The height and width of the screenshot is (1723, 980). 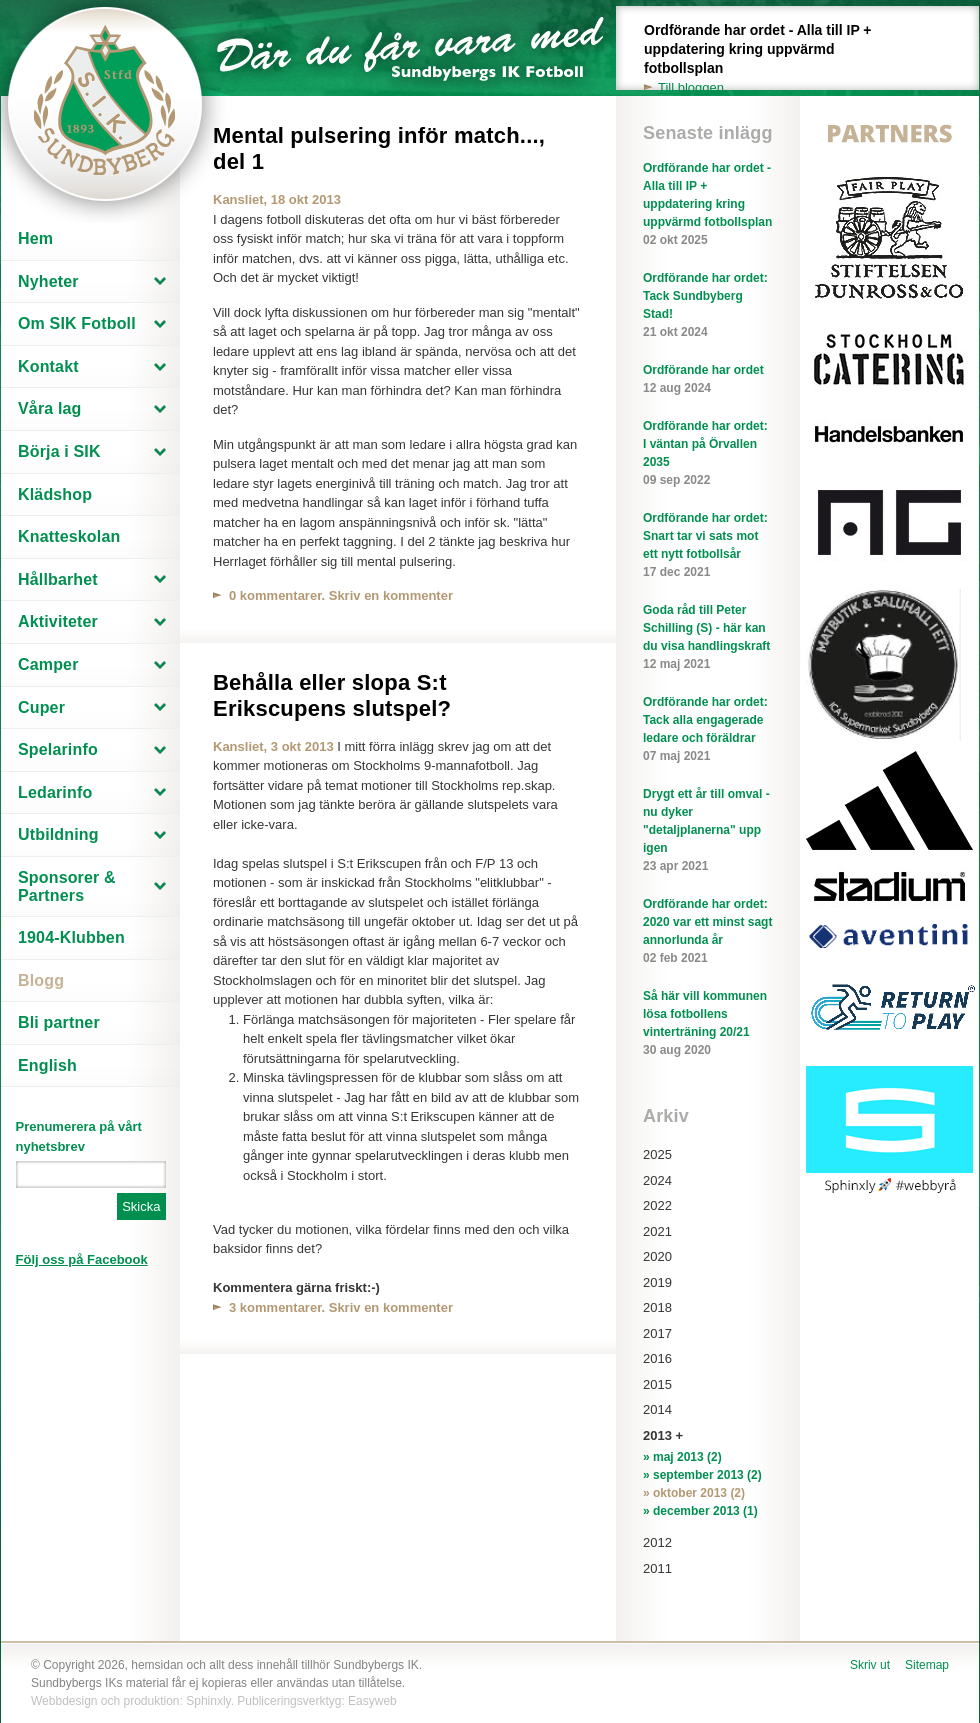 I want to click on Sponsorer & Partners, so click(x=67, y=886).